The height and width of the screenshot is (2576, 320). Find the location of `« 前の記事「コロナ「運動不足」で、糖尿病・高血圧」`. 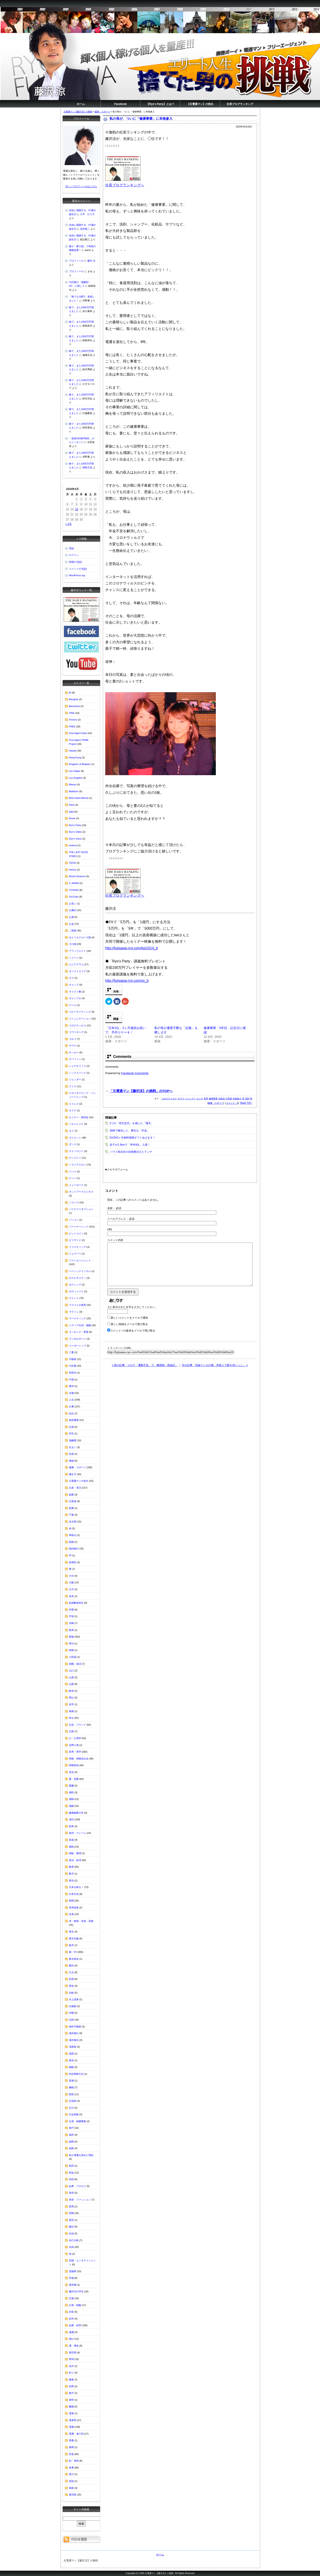

« 前の記事「コロナ「運動不足」で、糖尿病・高血圧」 is located at coordinates (145, 1373).